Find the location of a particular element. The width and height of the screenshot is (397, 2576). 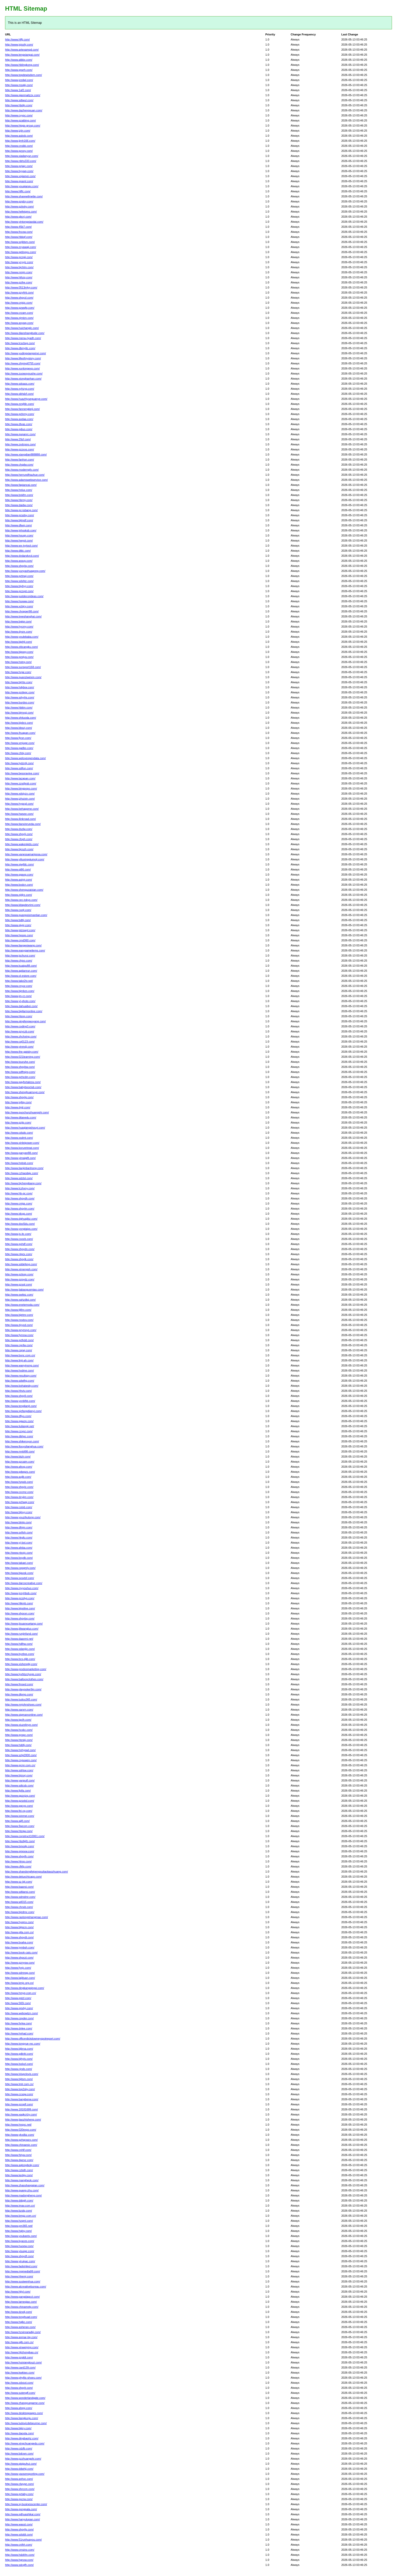

http://www.behappme.com/ is located at coordinates (22, 808).